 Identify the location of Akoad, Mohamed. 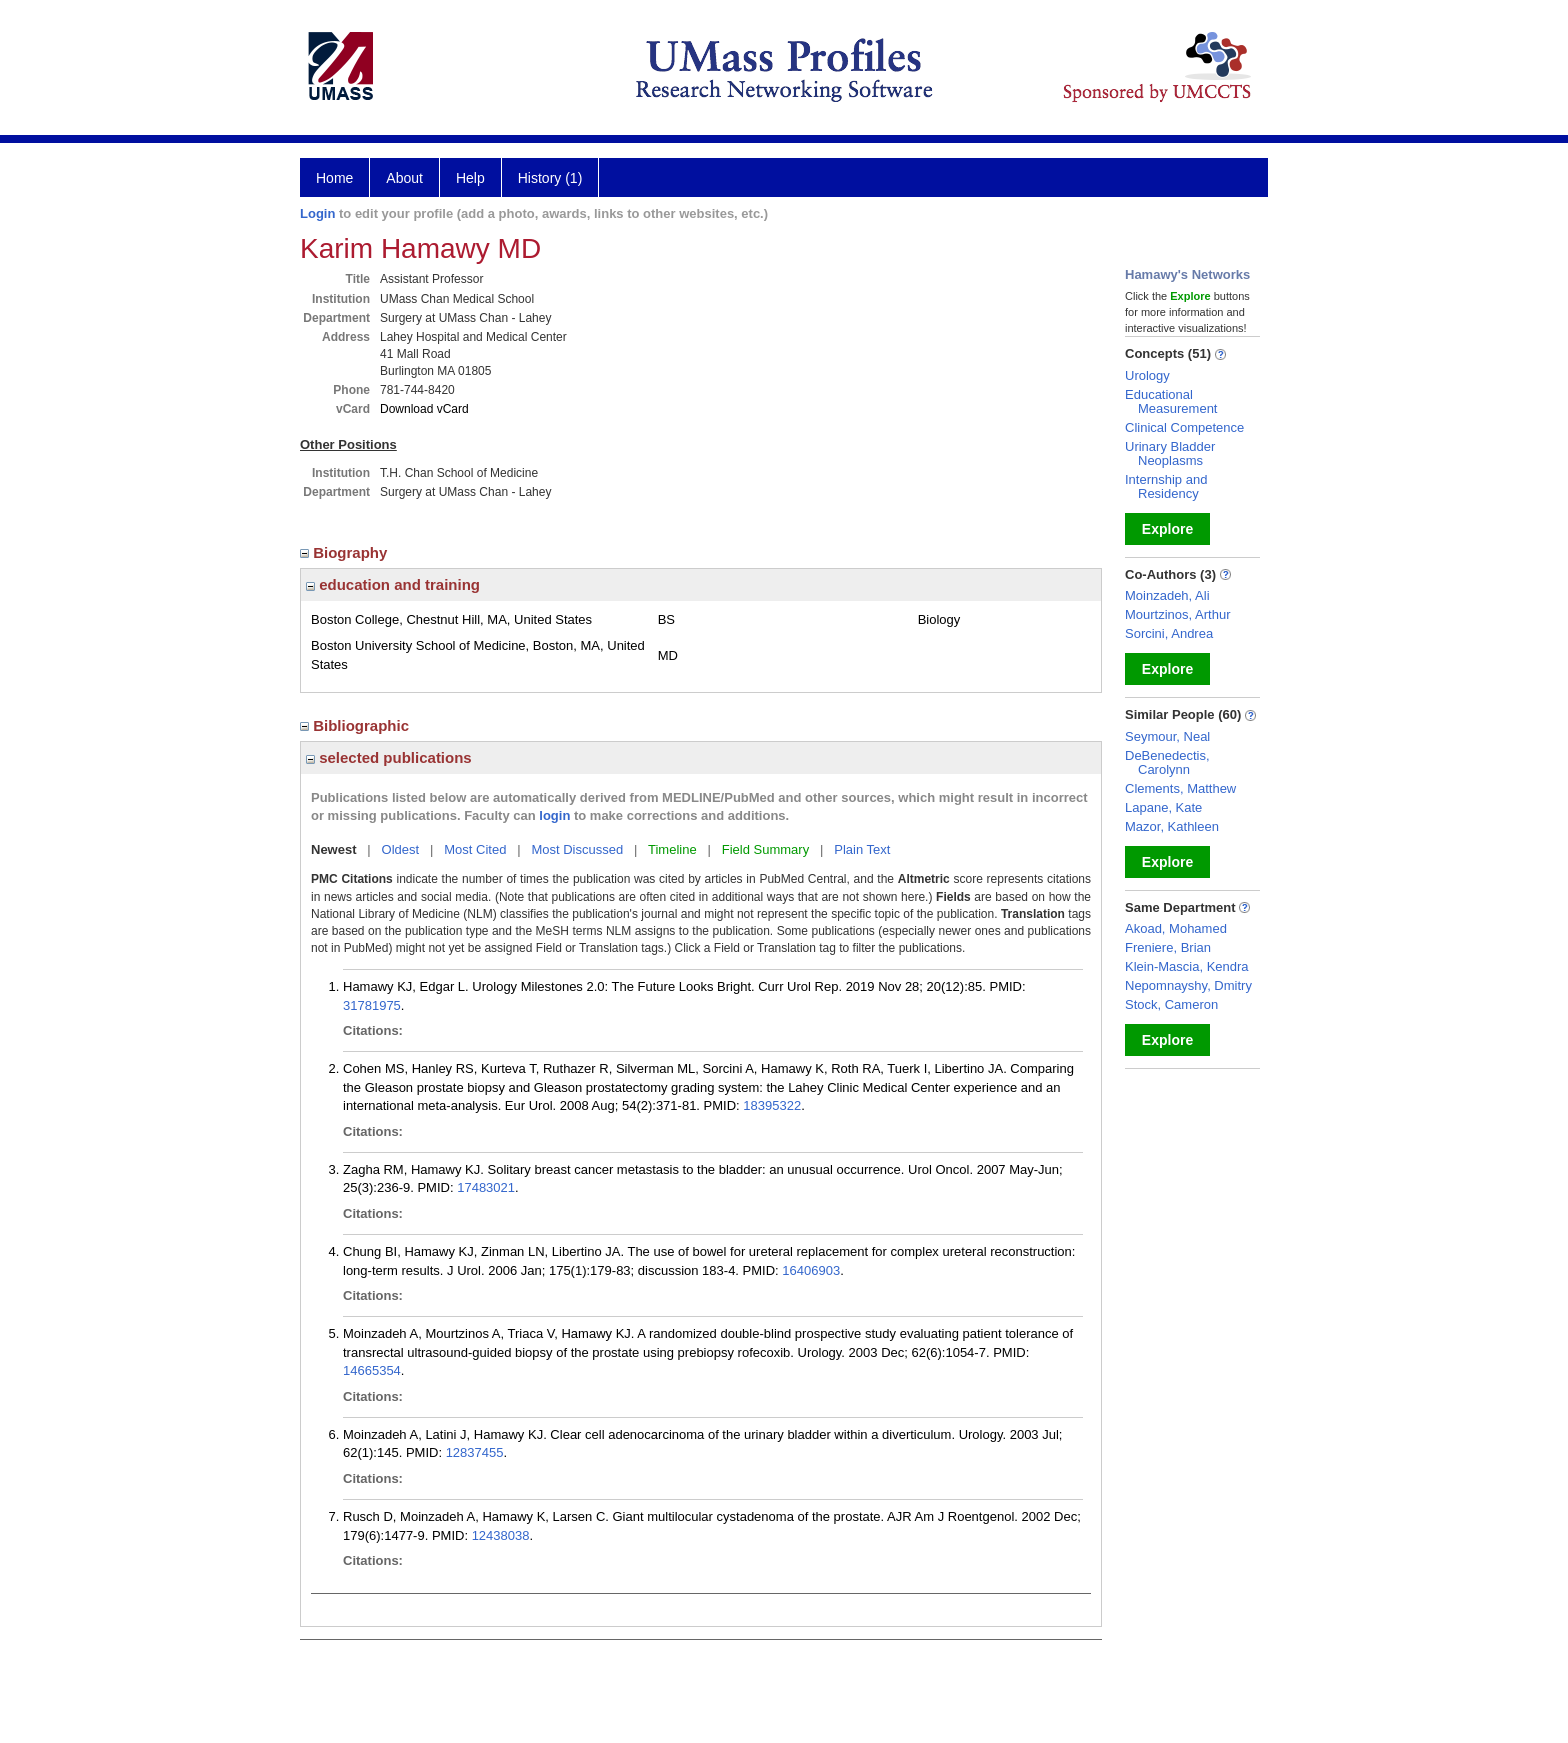
(1176, 928).